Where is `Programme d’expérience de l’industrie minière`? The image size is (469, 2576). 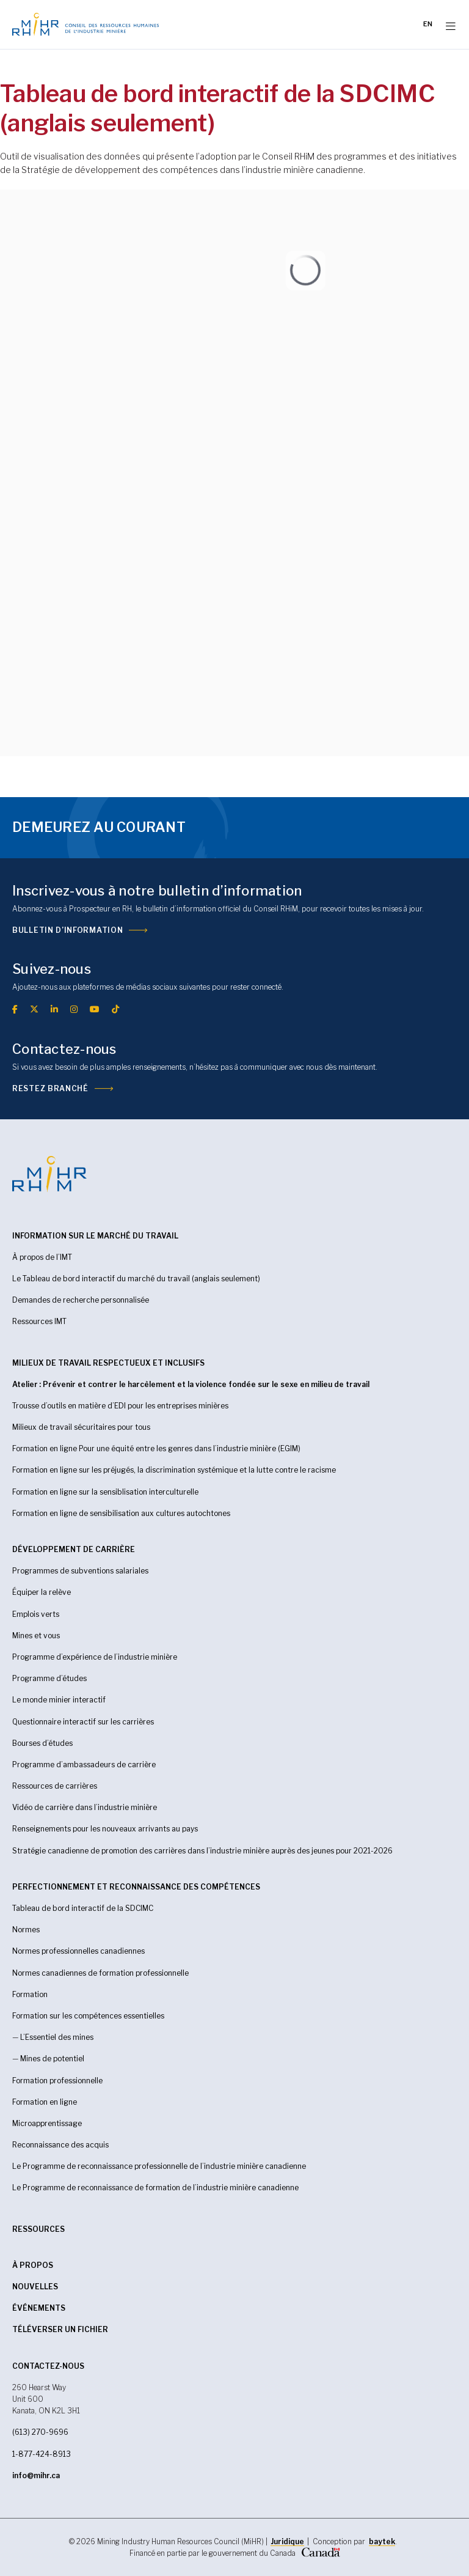 Programme d’expérience de l’industrie minière is located at coordinates (94, 1657).